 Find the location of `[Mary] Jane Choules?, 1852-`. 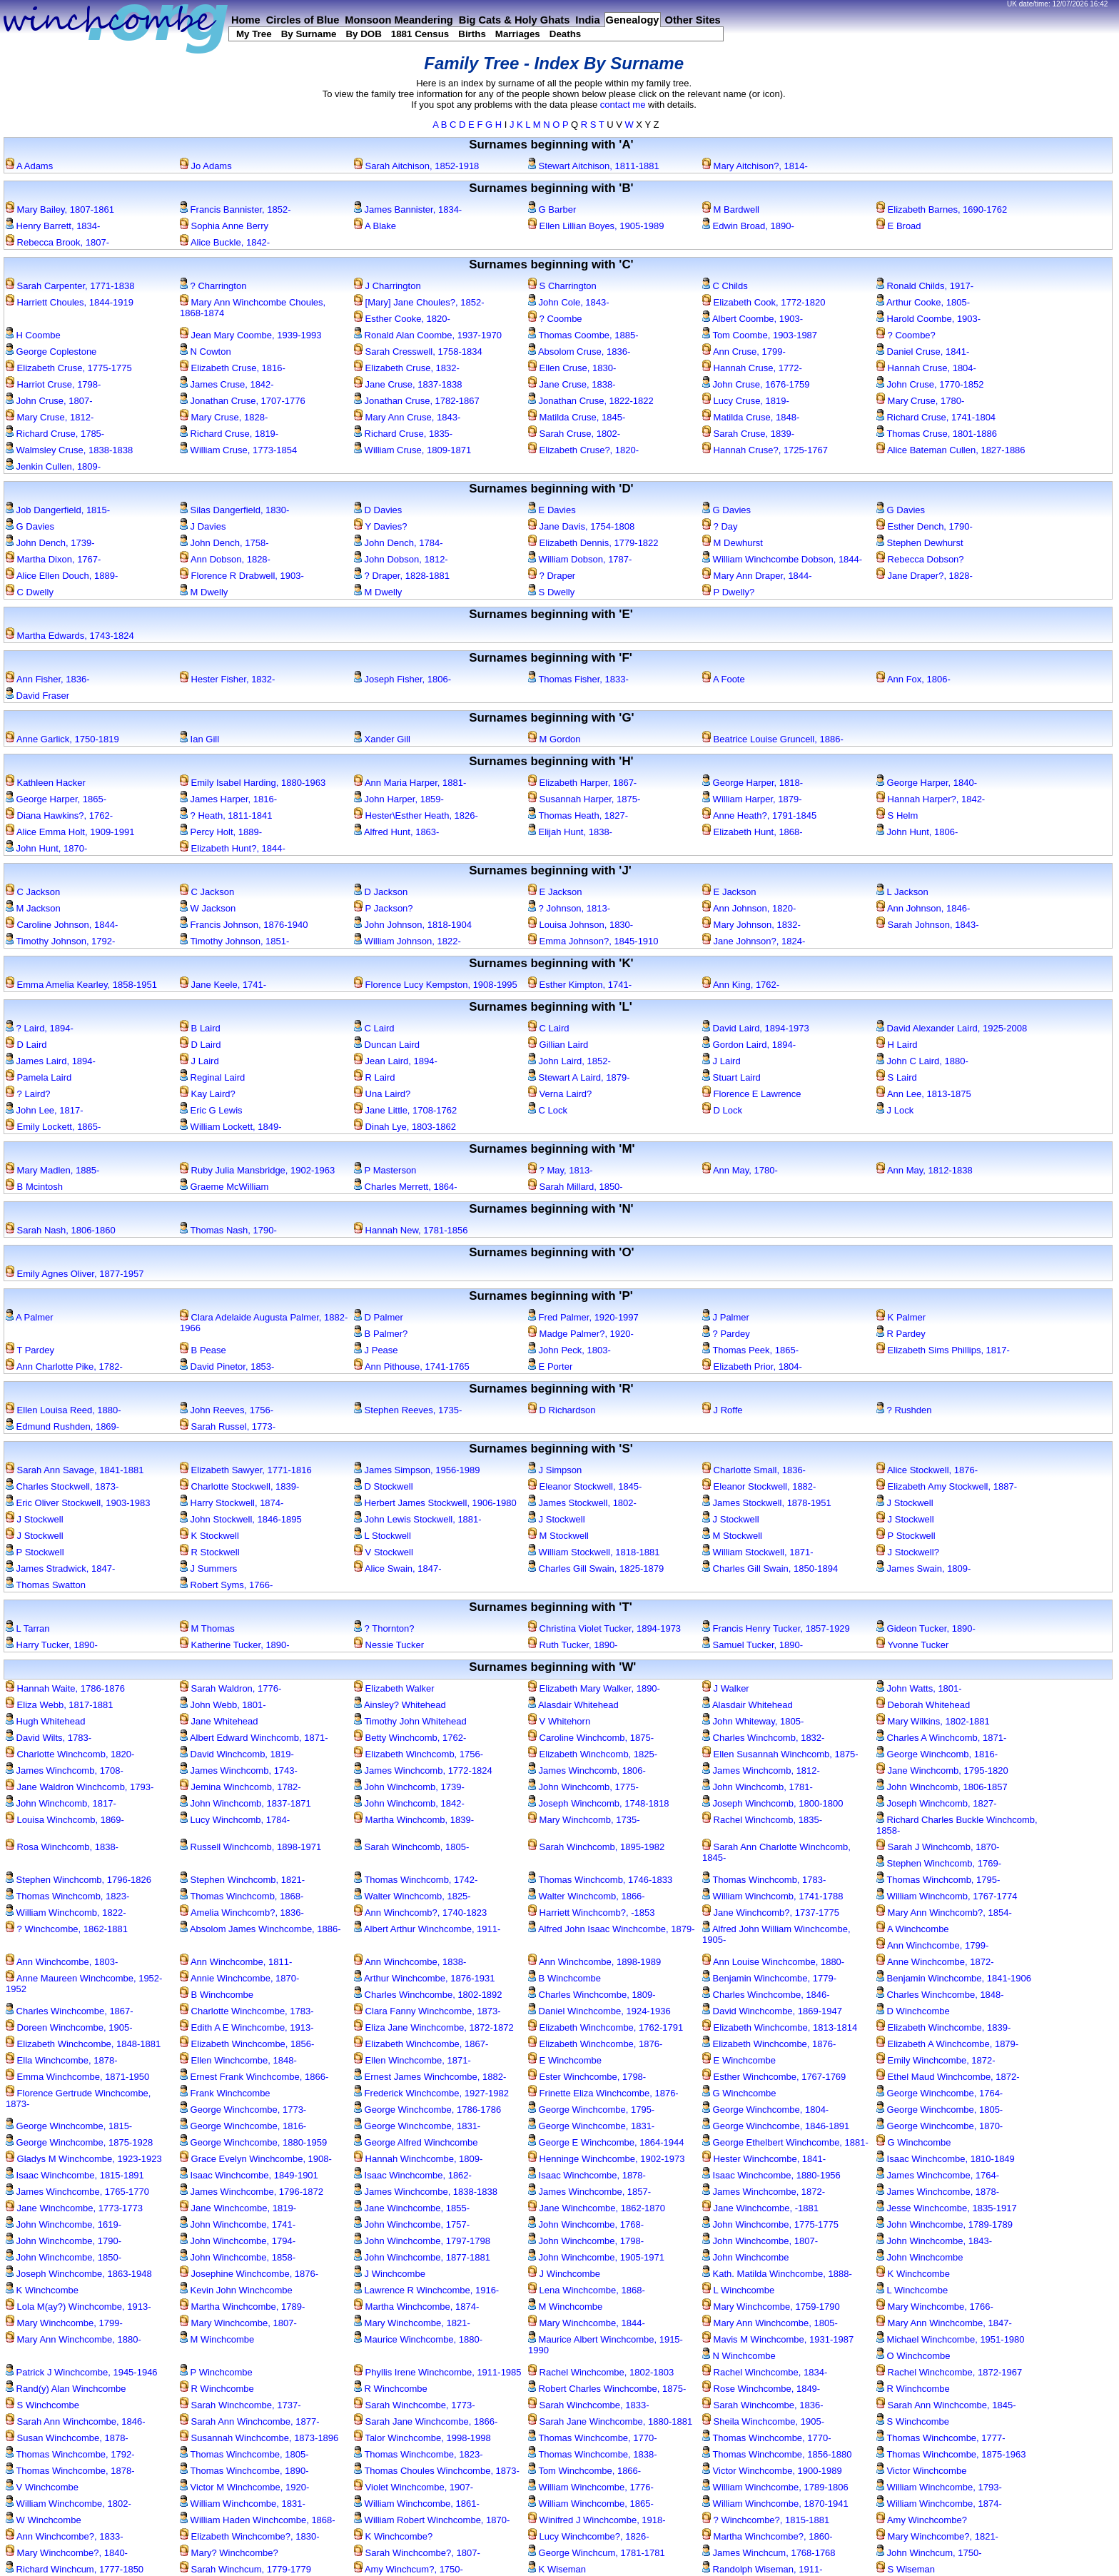

[Mary] Jane Choules?, 1852- is located at coordinates (419, 302).